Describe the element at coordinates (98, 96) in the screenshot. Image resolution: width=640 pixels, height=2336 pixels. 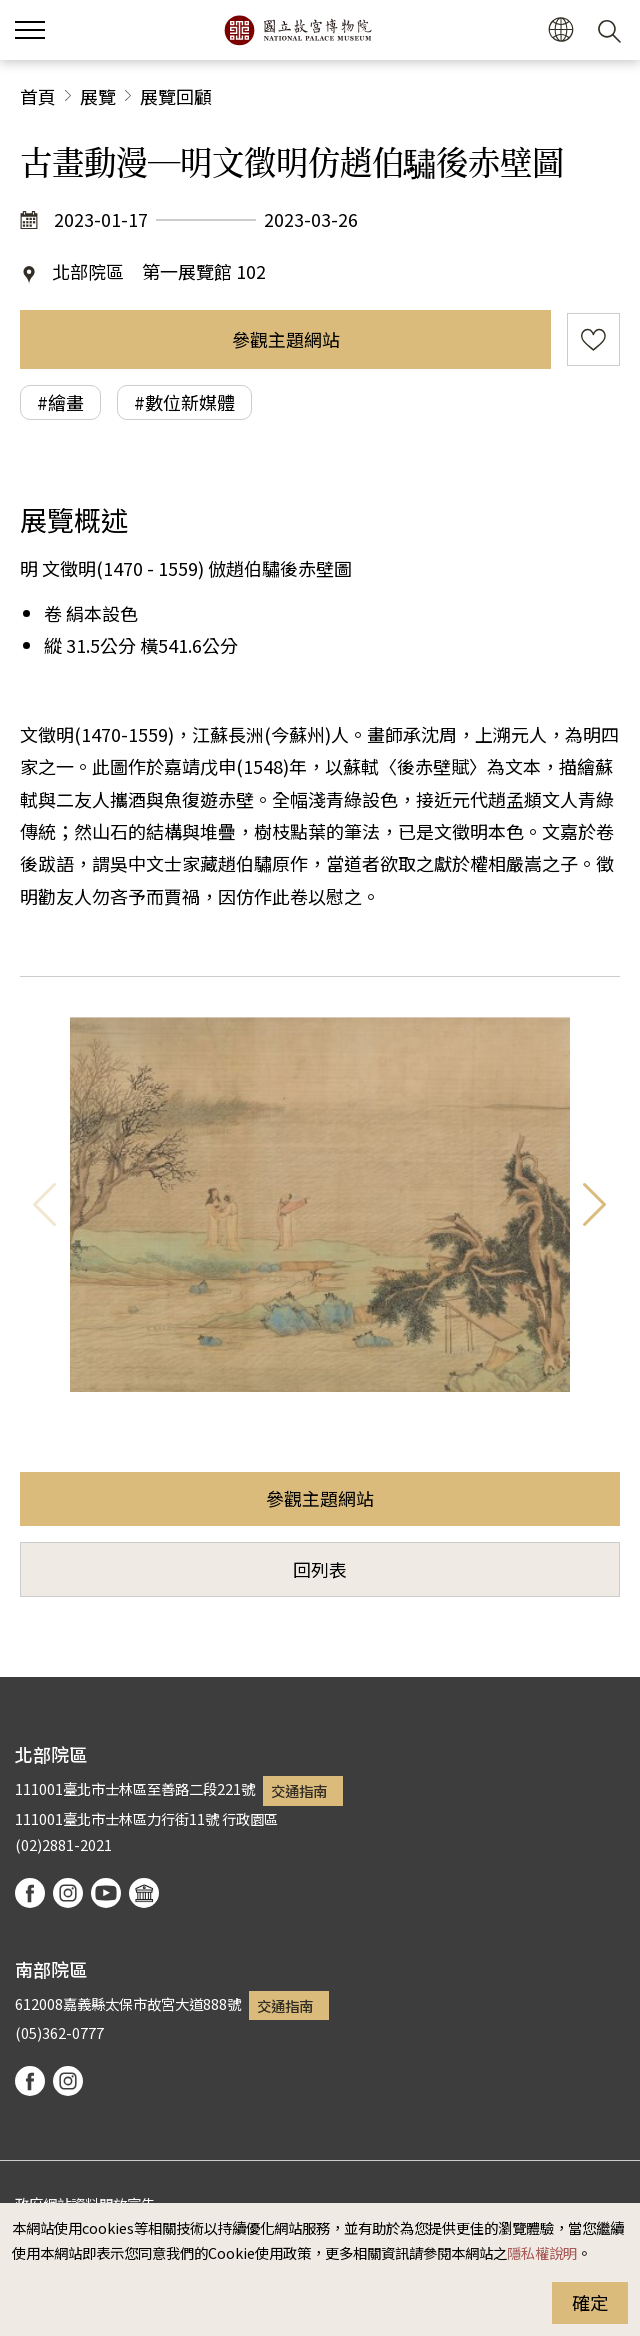
I see `展覽` at that location.